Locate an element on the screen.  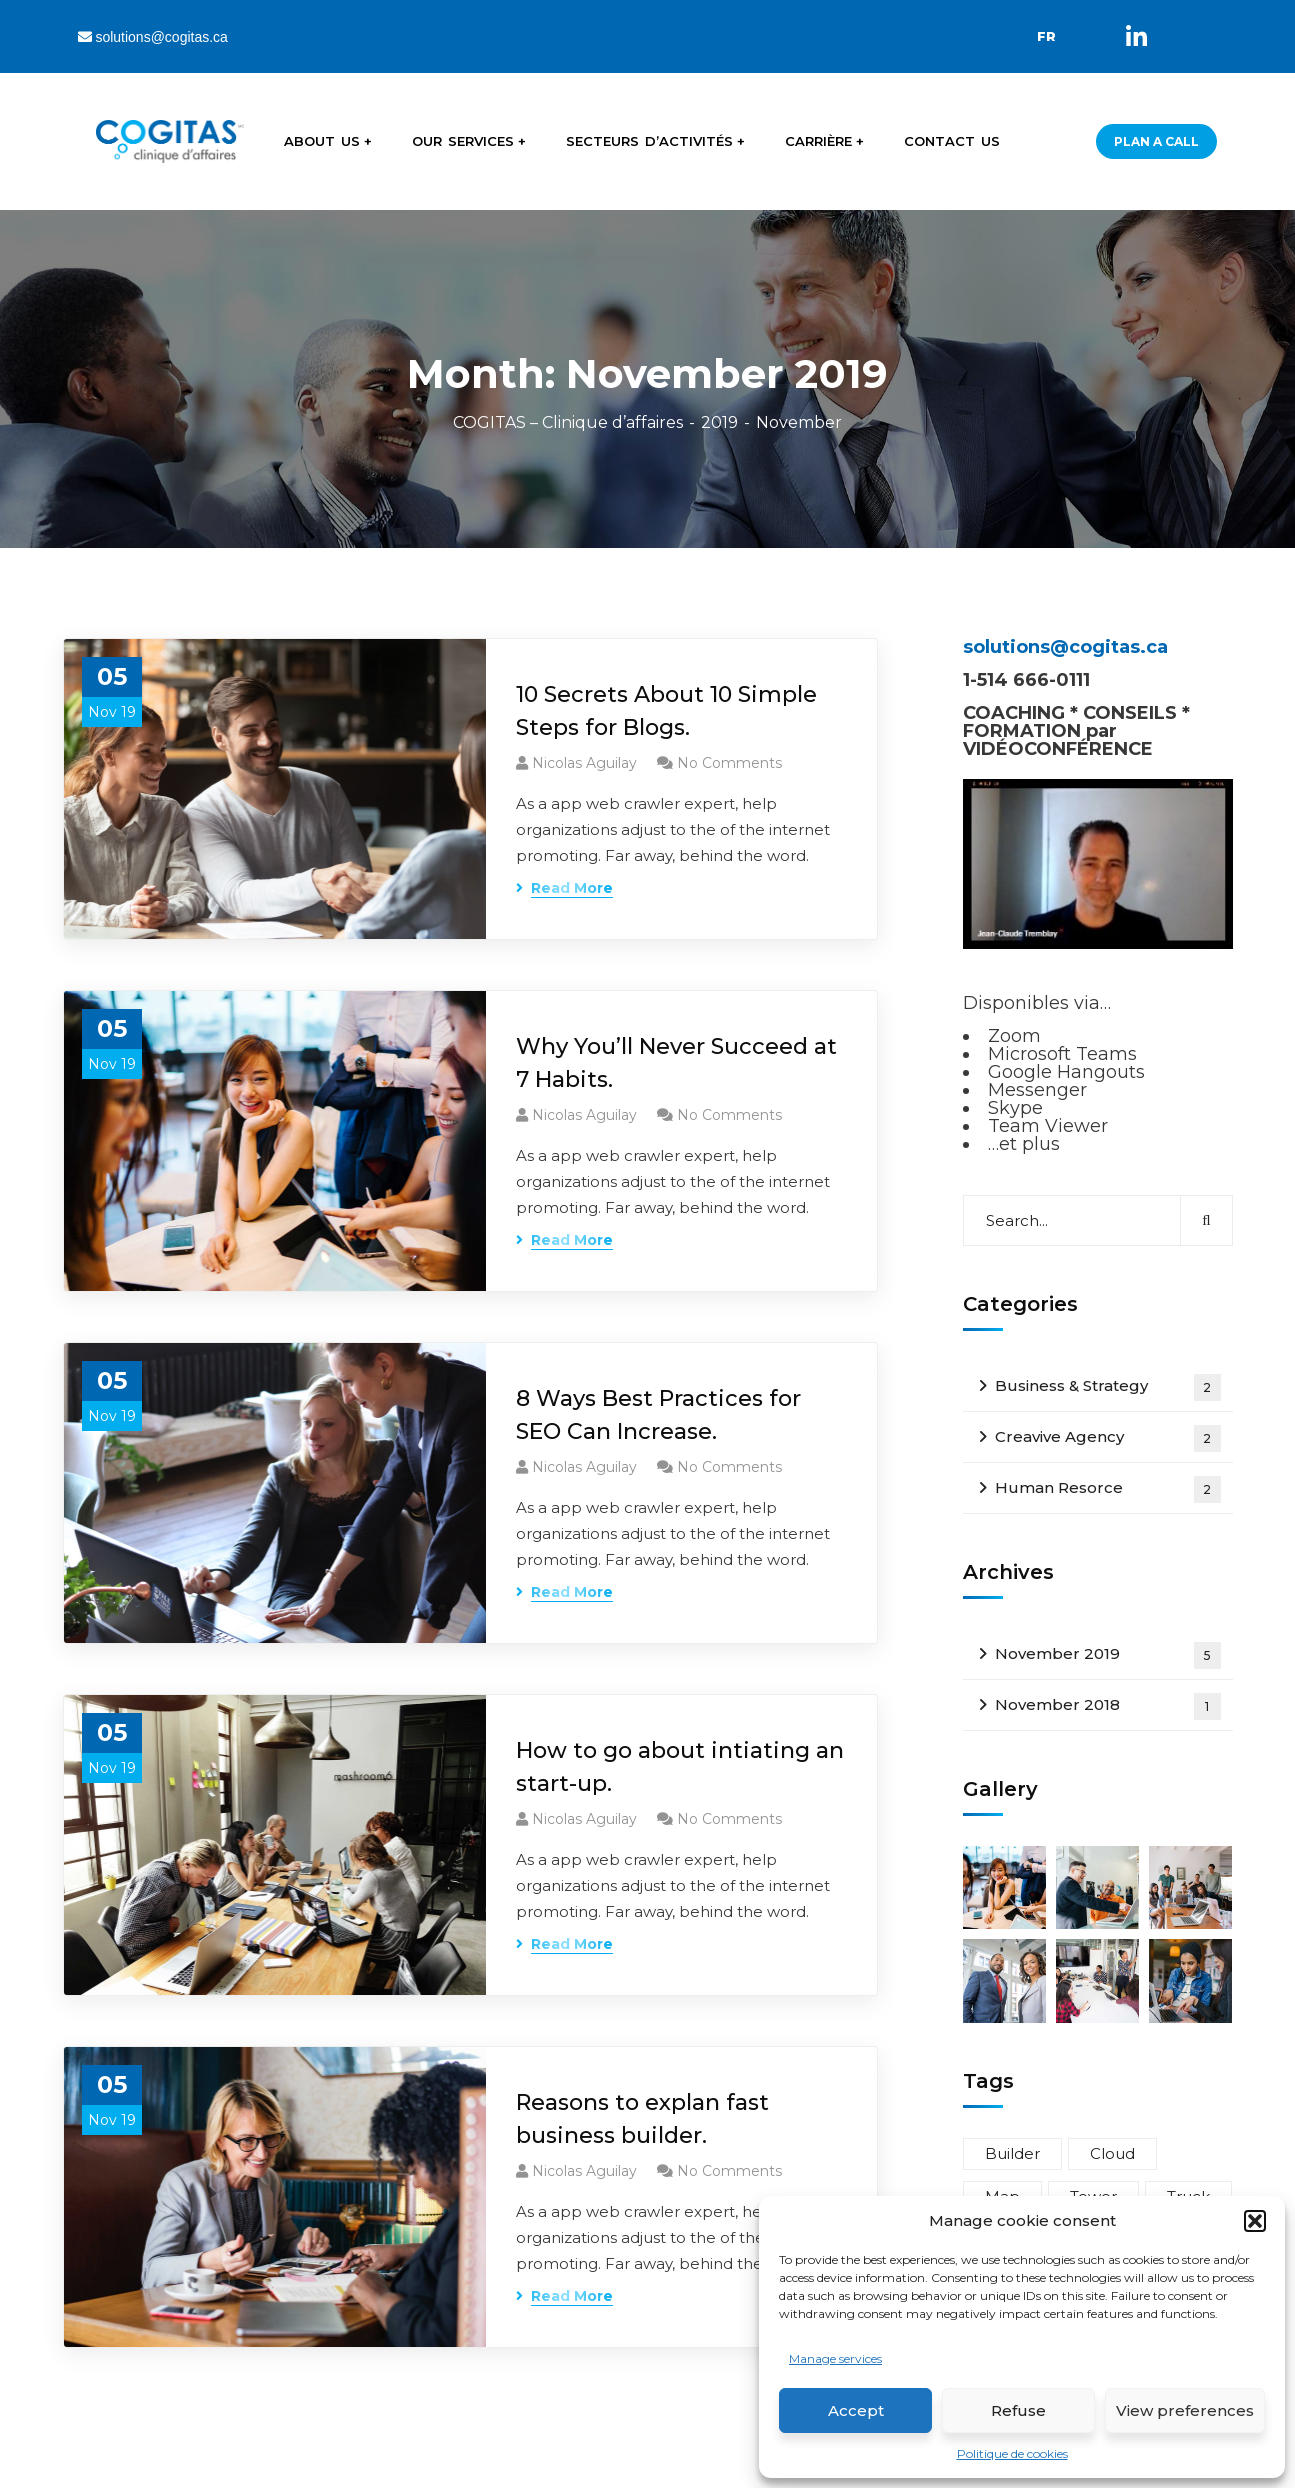
Creavive Agency is located at coordinates (1108, 1438).